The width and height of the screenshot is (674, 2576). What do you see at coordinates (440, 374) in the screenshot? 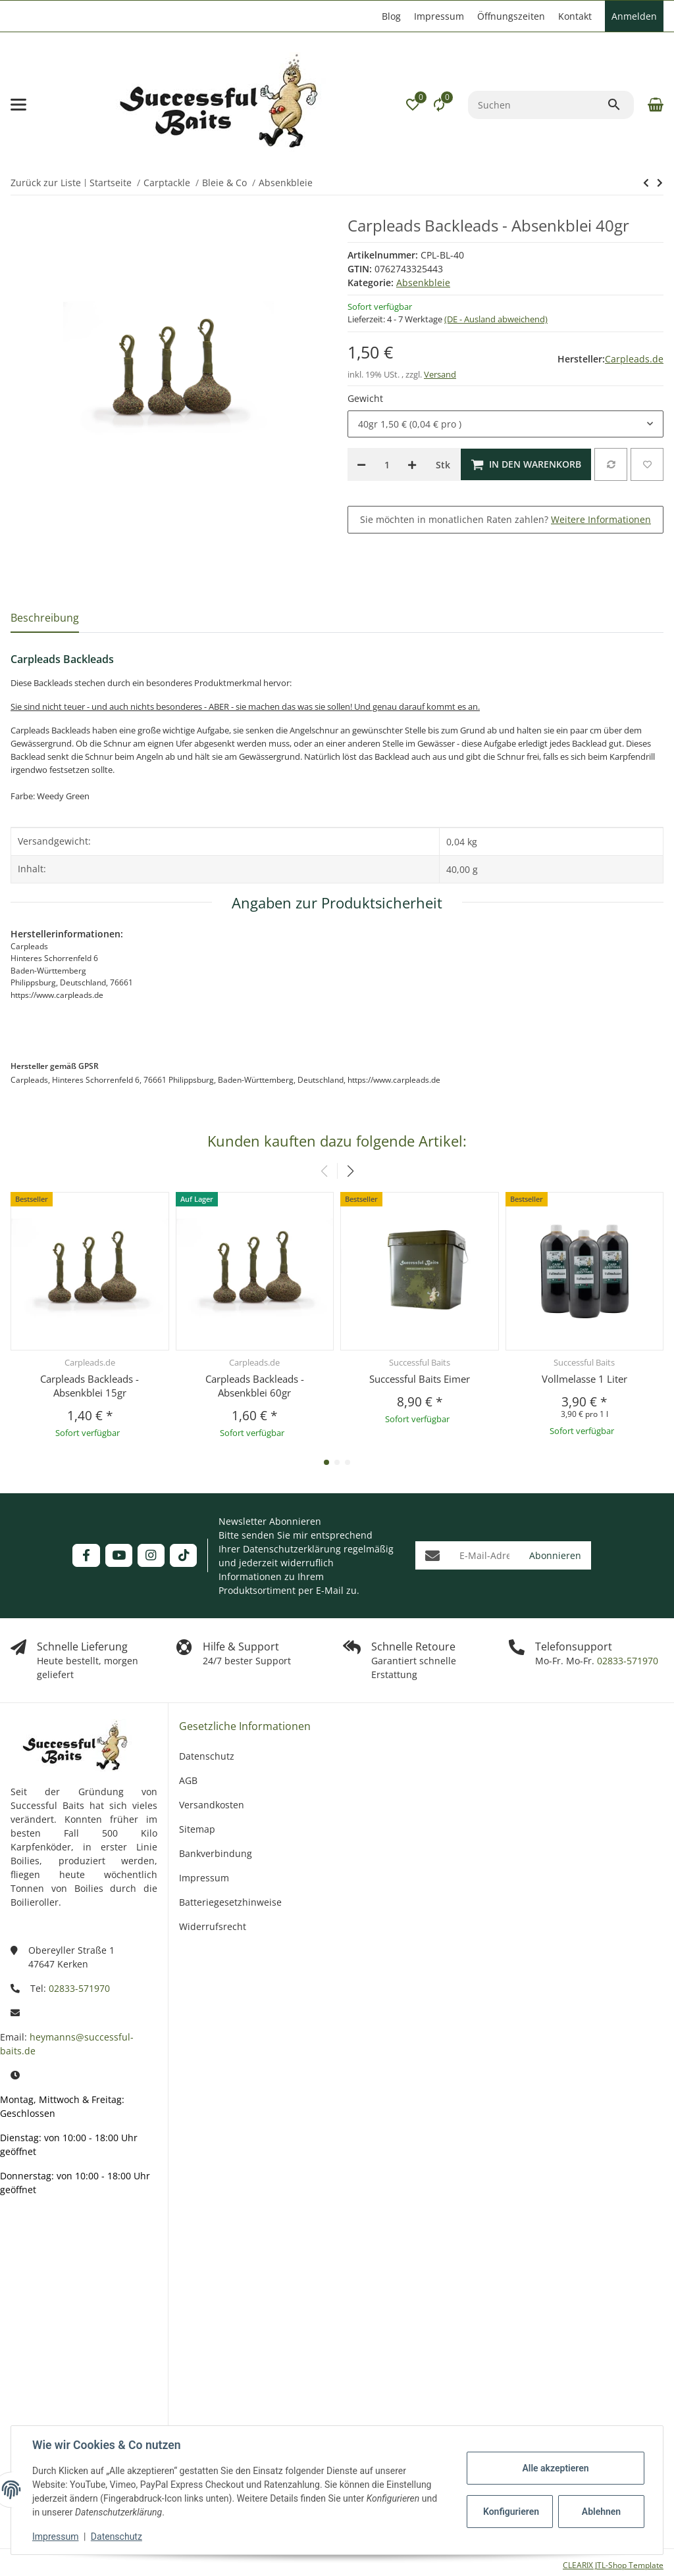
I see `Versand` at bounding box center [440, 374].